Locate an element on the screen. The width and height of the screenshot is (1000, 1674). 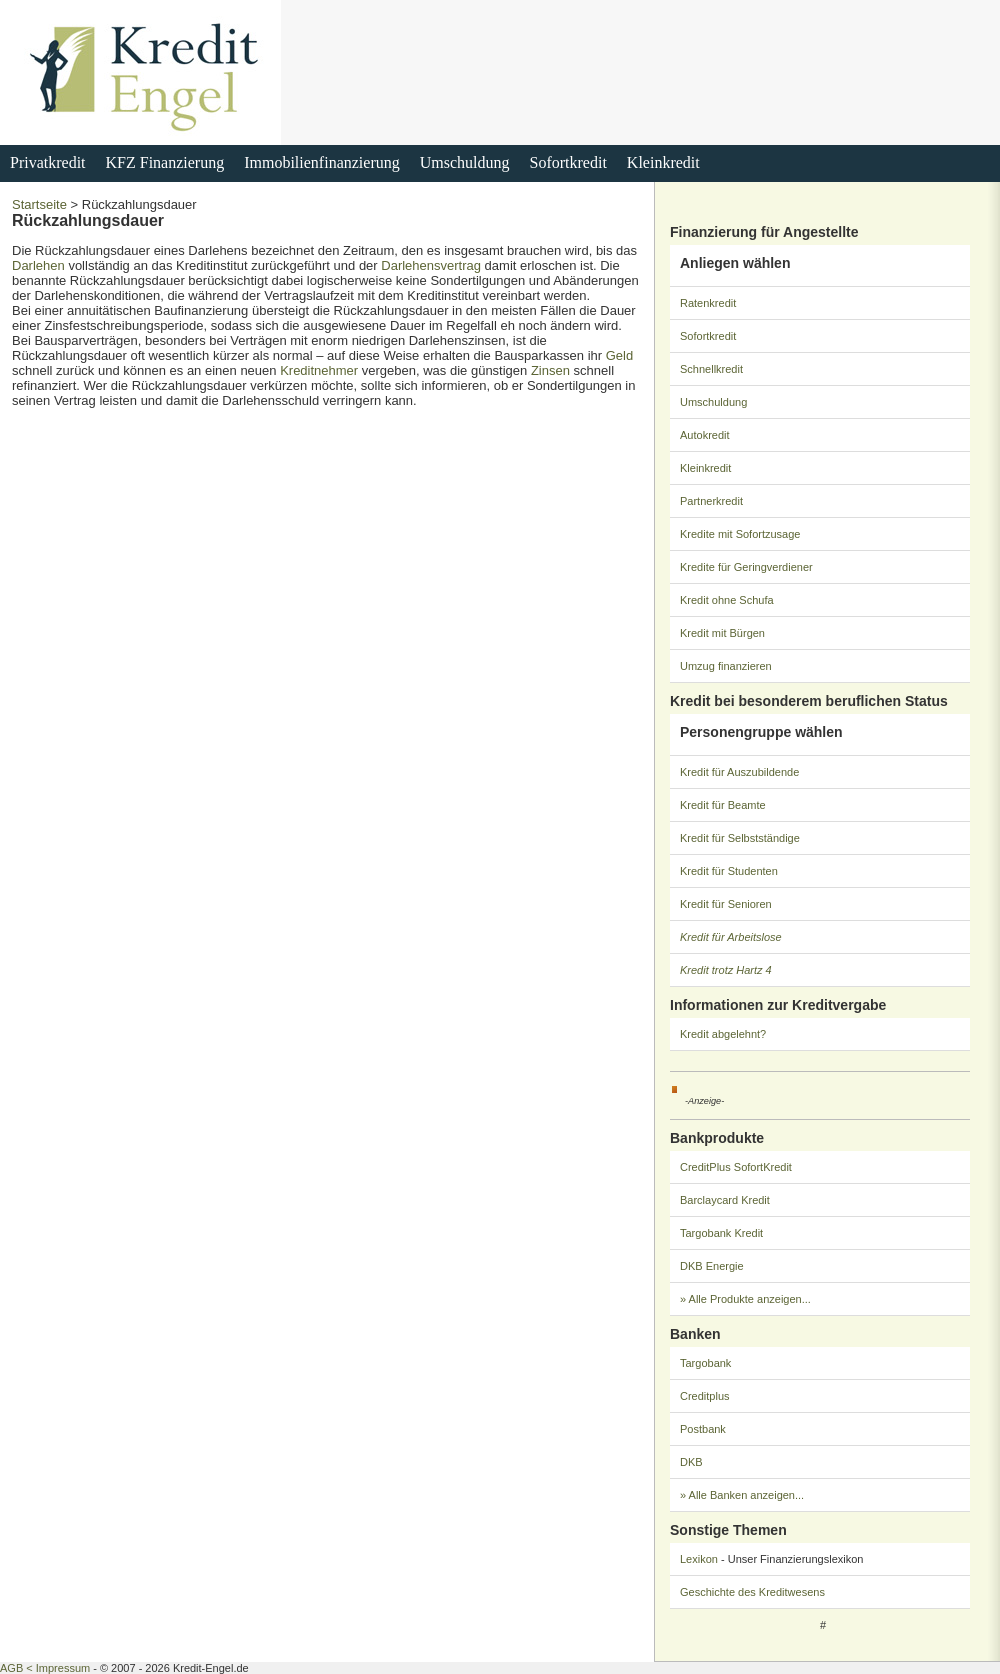
AGB < Impressum is located at coordinates (45, 1668).